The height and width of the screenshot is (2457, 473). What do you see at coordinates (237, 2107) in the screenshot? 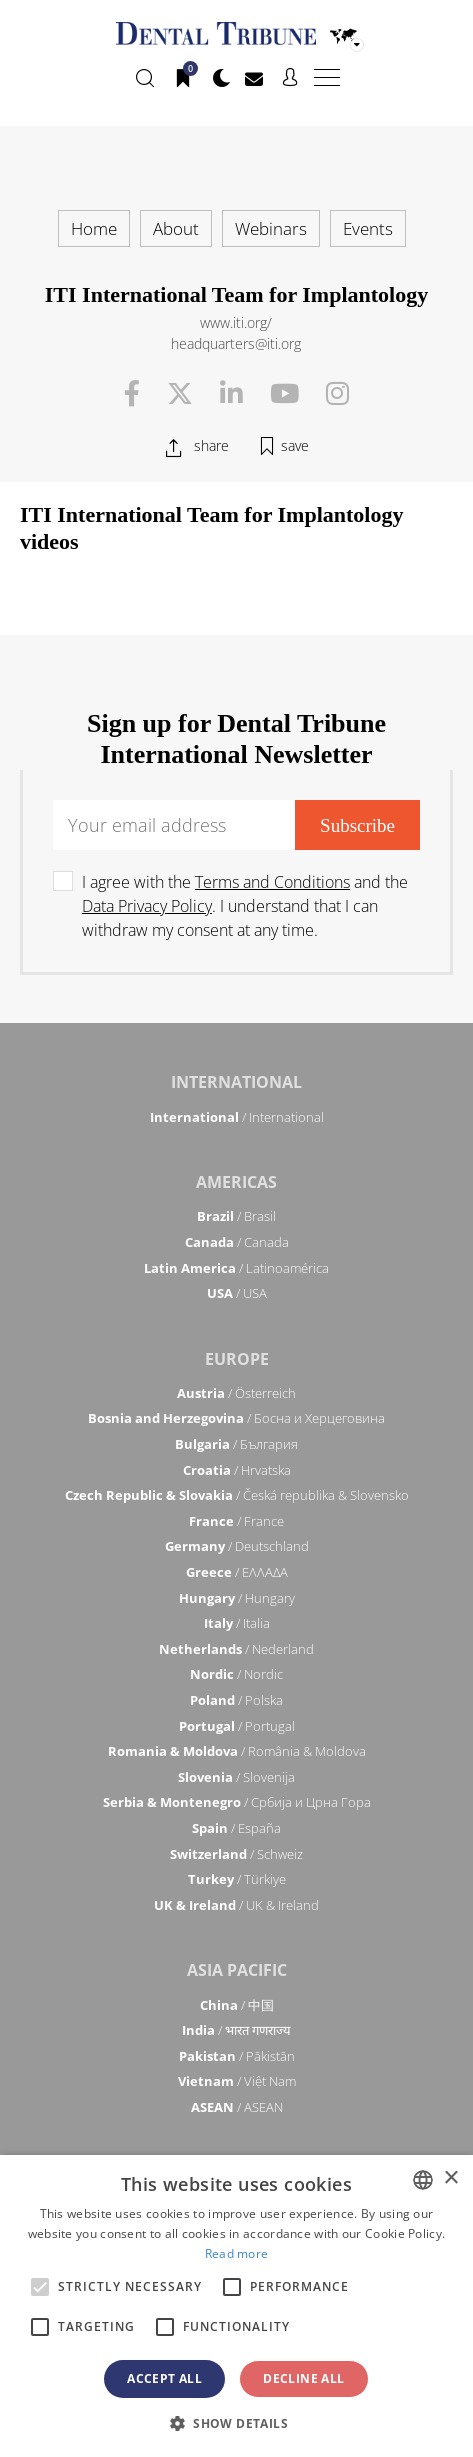
I see `/ ASEAN` at bounding box center [237, 2107].